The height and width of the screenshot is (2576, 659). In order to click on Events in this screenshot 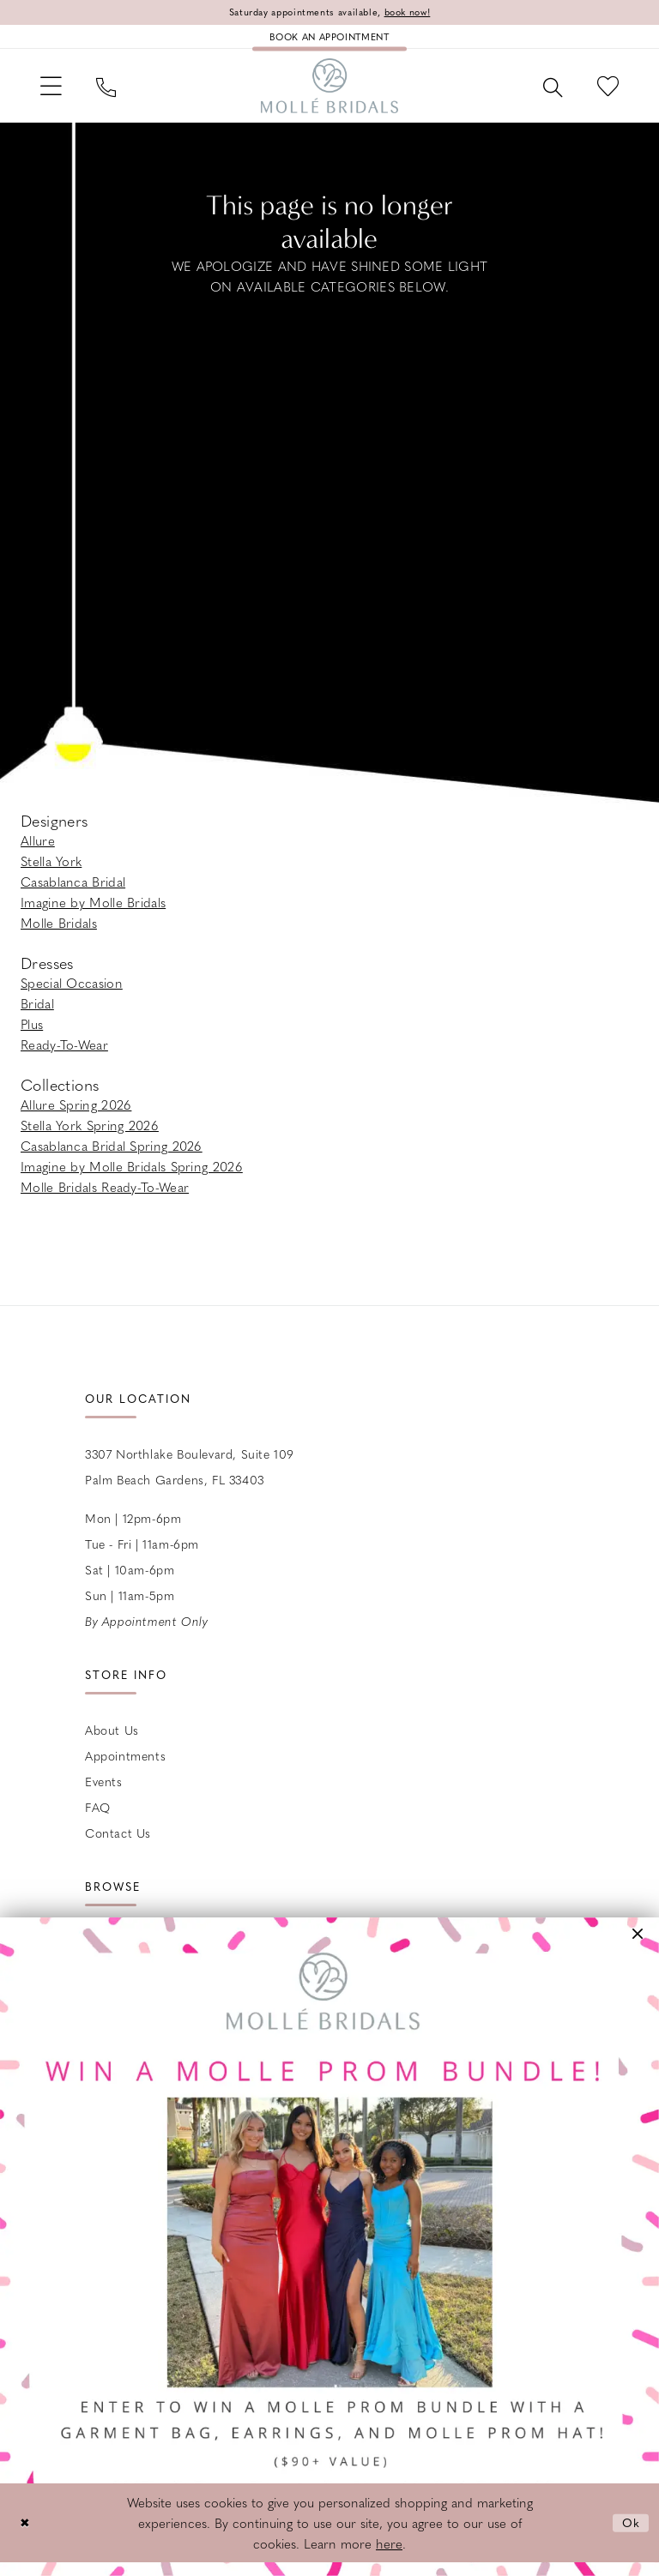, I will do `click(104, 1791)`.